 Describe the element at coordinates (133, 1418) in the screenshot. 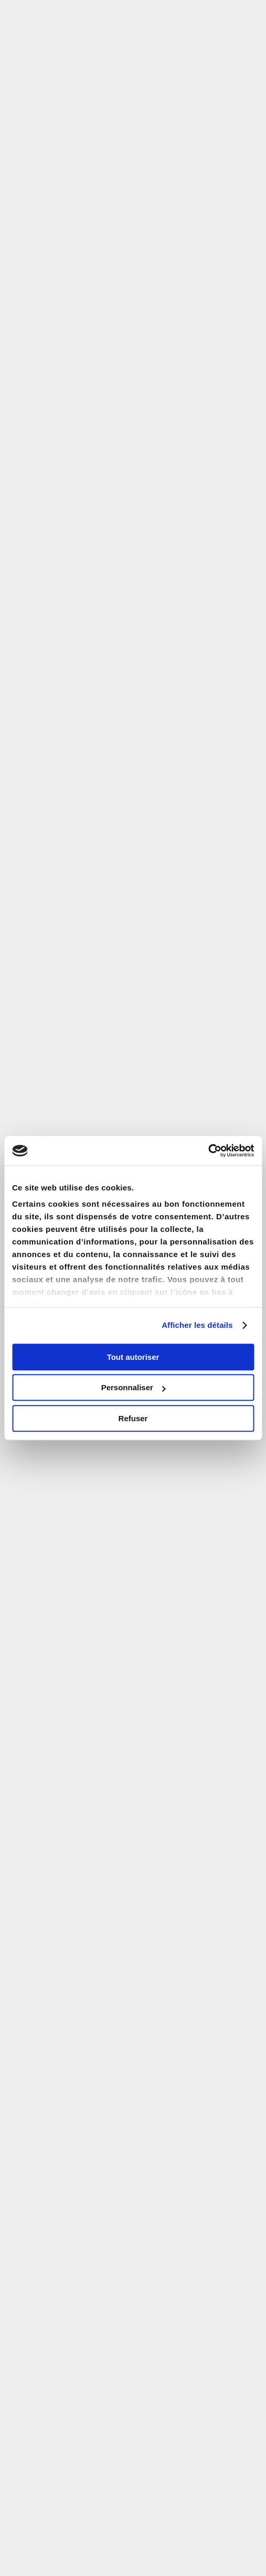

I see `Refuser` at that location.